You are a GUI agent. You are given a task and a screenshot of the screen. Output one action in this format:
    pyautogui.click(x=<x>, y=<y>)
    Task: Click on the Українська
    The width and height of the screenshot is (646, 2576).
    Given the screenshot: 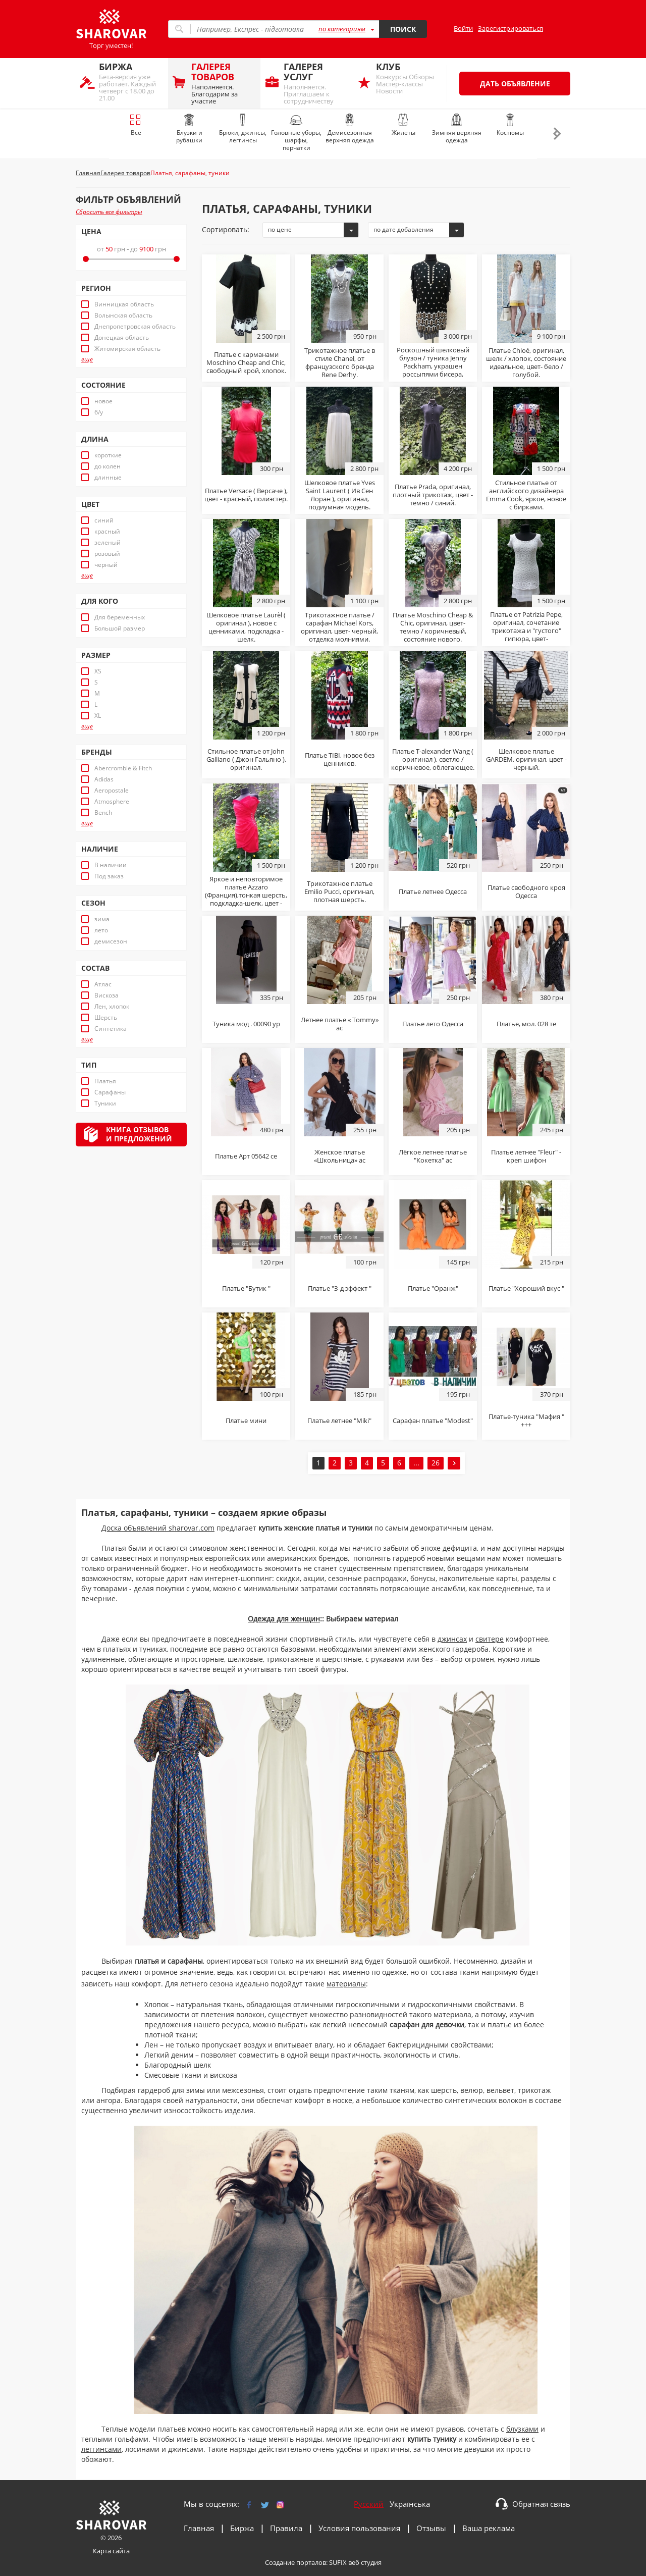 What is the action you would take?
    pyautogui.click(x=410, y=2503)
    